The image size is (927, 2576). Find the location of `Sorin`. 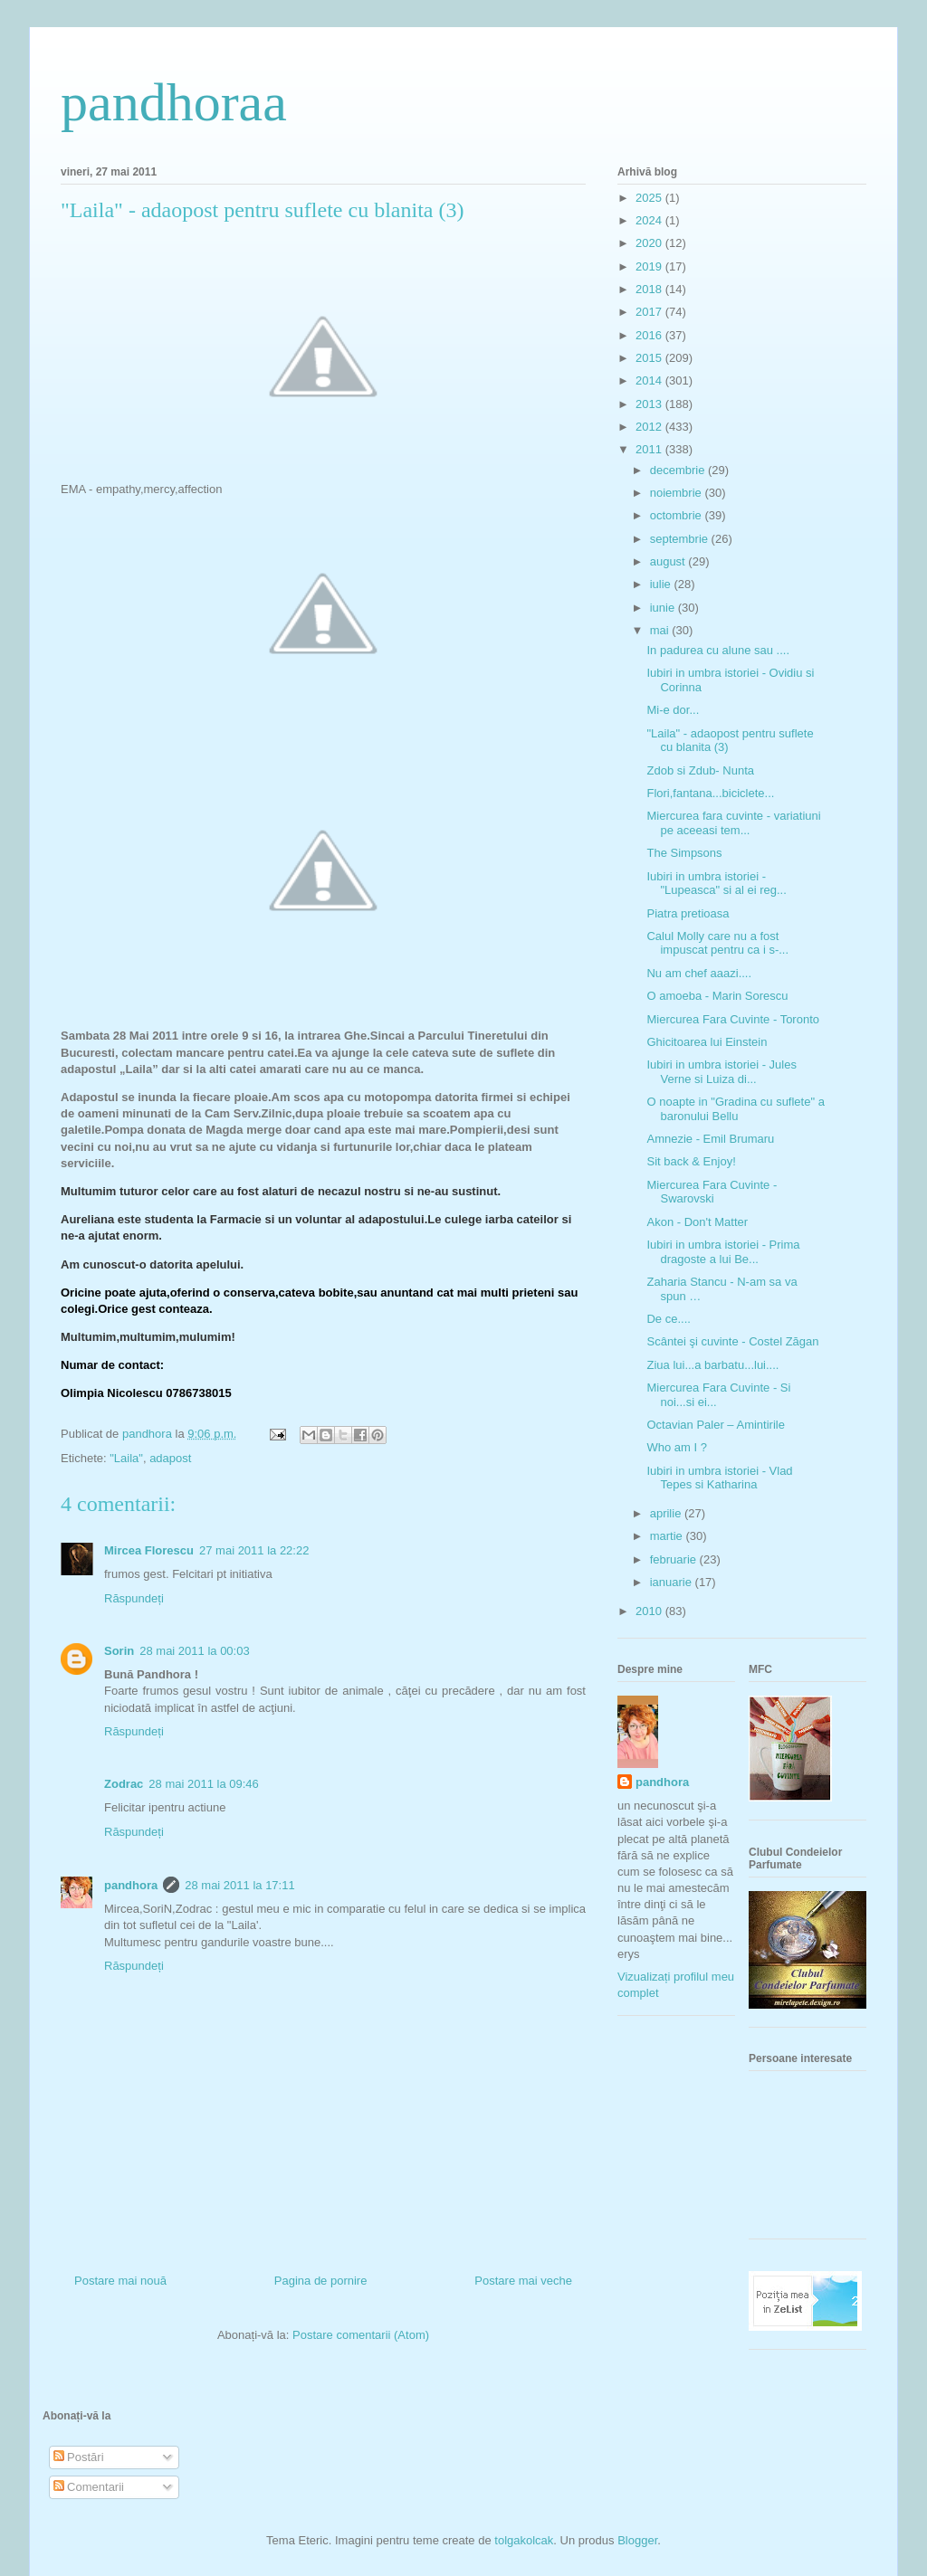

Sorin is located at coordinates (119, 1651).